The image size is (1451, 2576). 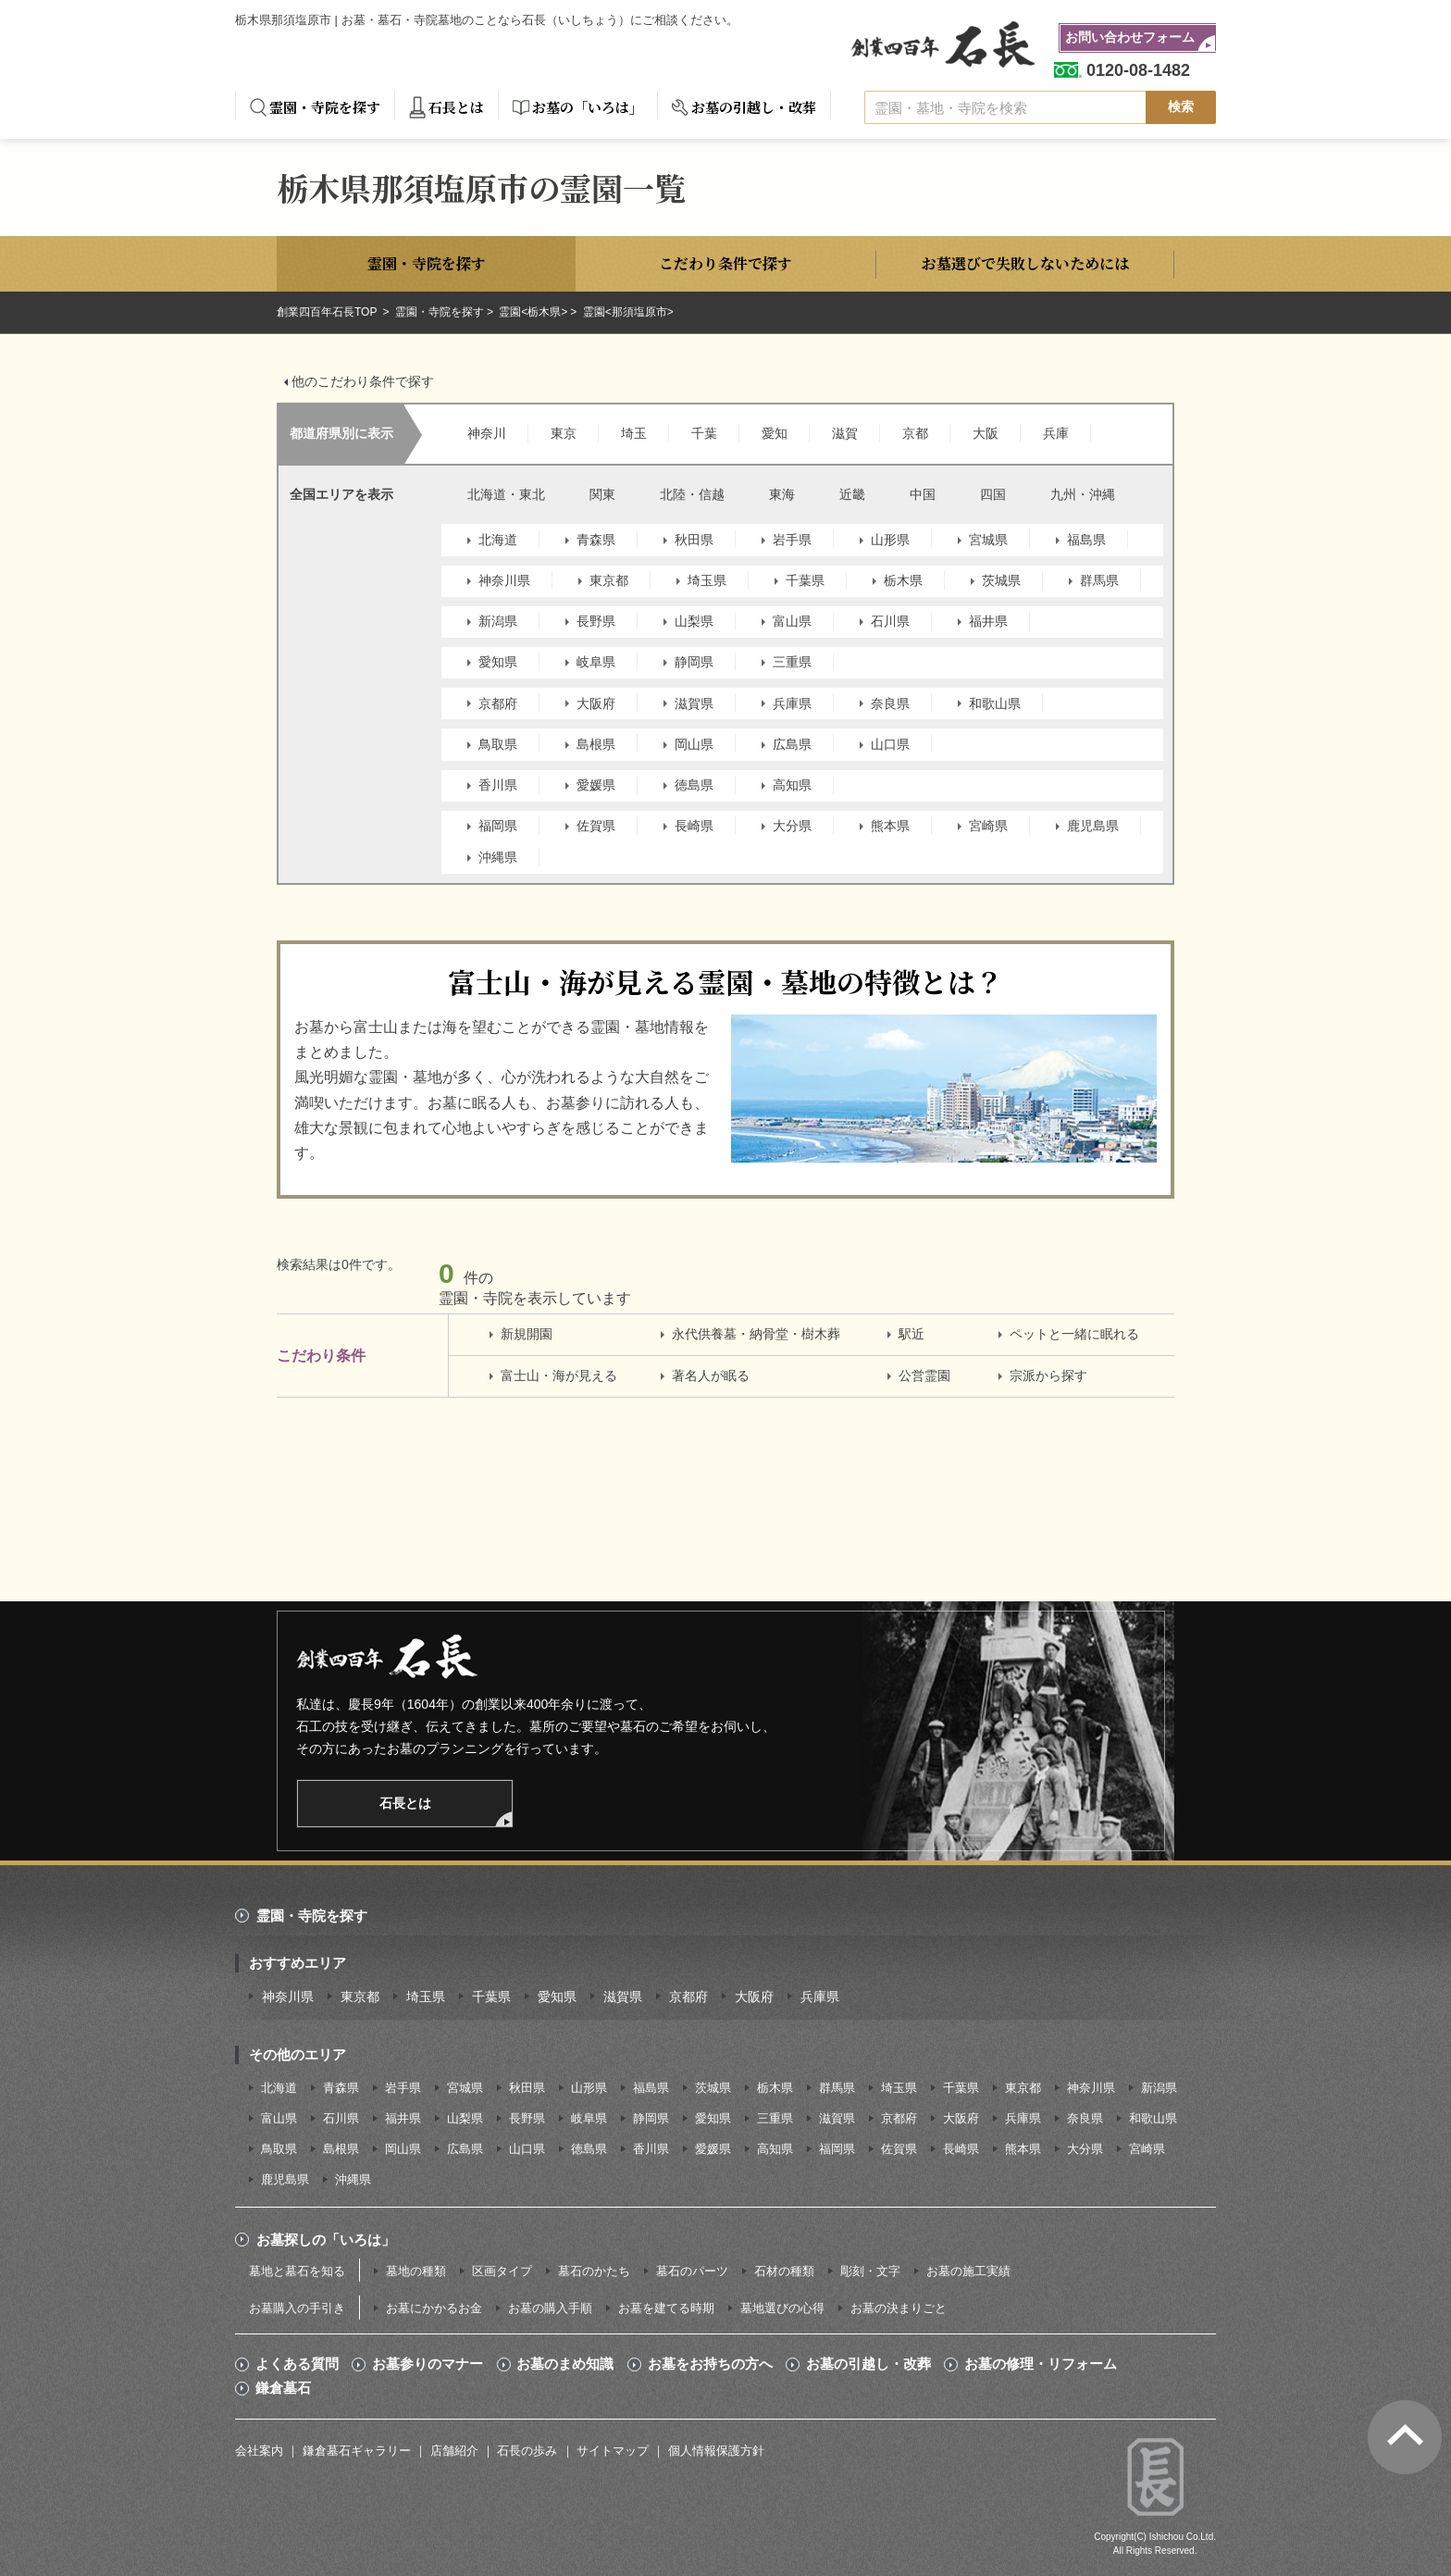 I want to click on 墓地選びの心得, so click(x=782, y=2308).